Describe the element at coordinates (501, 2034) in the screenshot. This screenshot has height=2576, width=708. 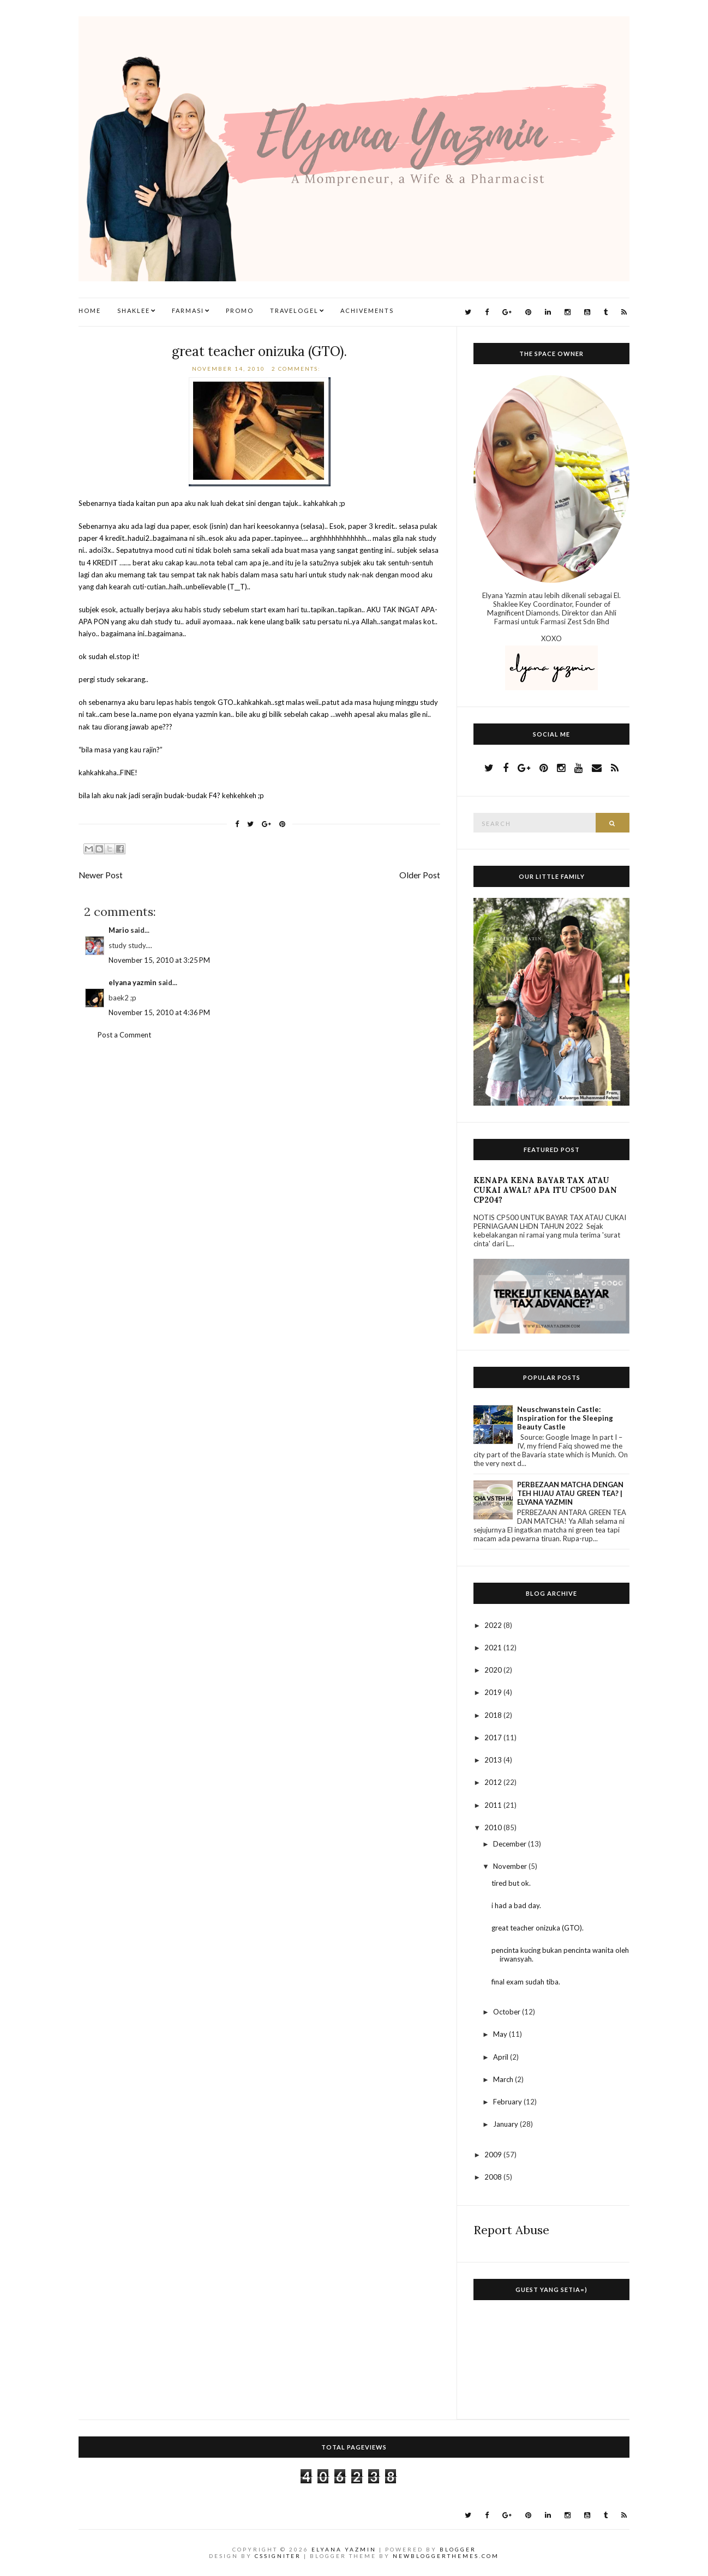
I see `May` at that location.